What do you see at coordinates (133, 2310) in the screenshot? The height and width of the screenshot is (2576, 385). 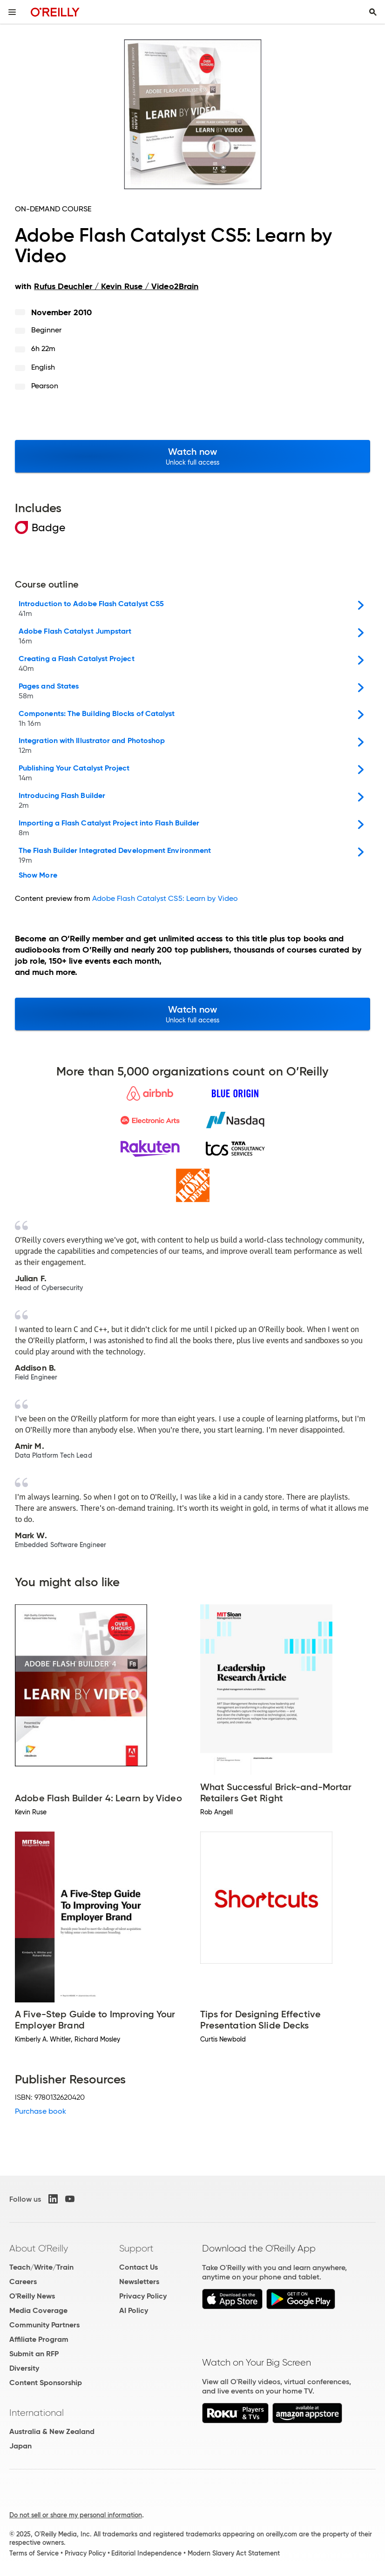 I see `AI Policy` at bounding box center [133, 2310].